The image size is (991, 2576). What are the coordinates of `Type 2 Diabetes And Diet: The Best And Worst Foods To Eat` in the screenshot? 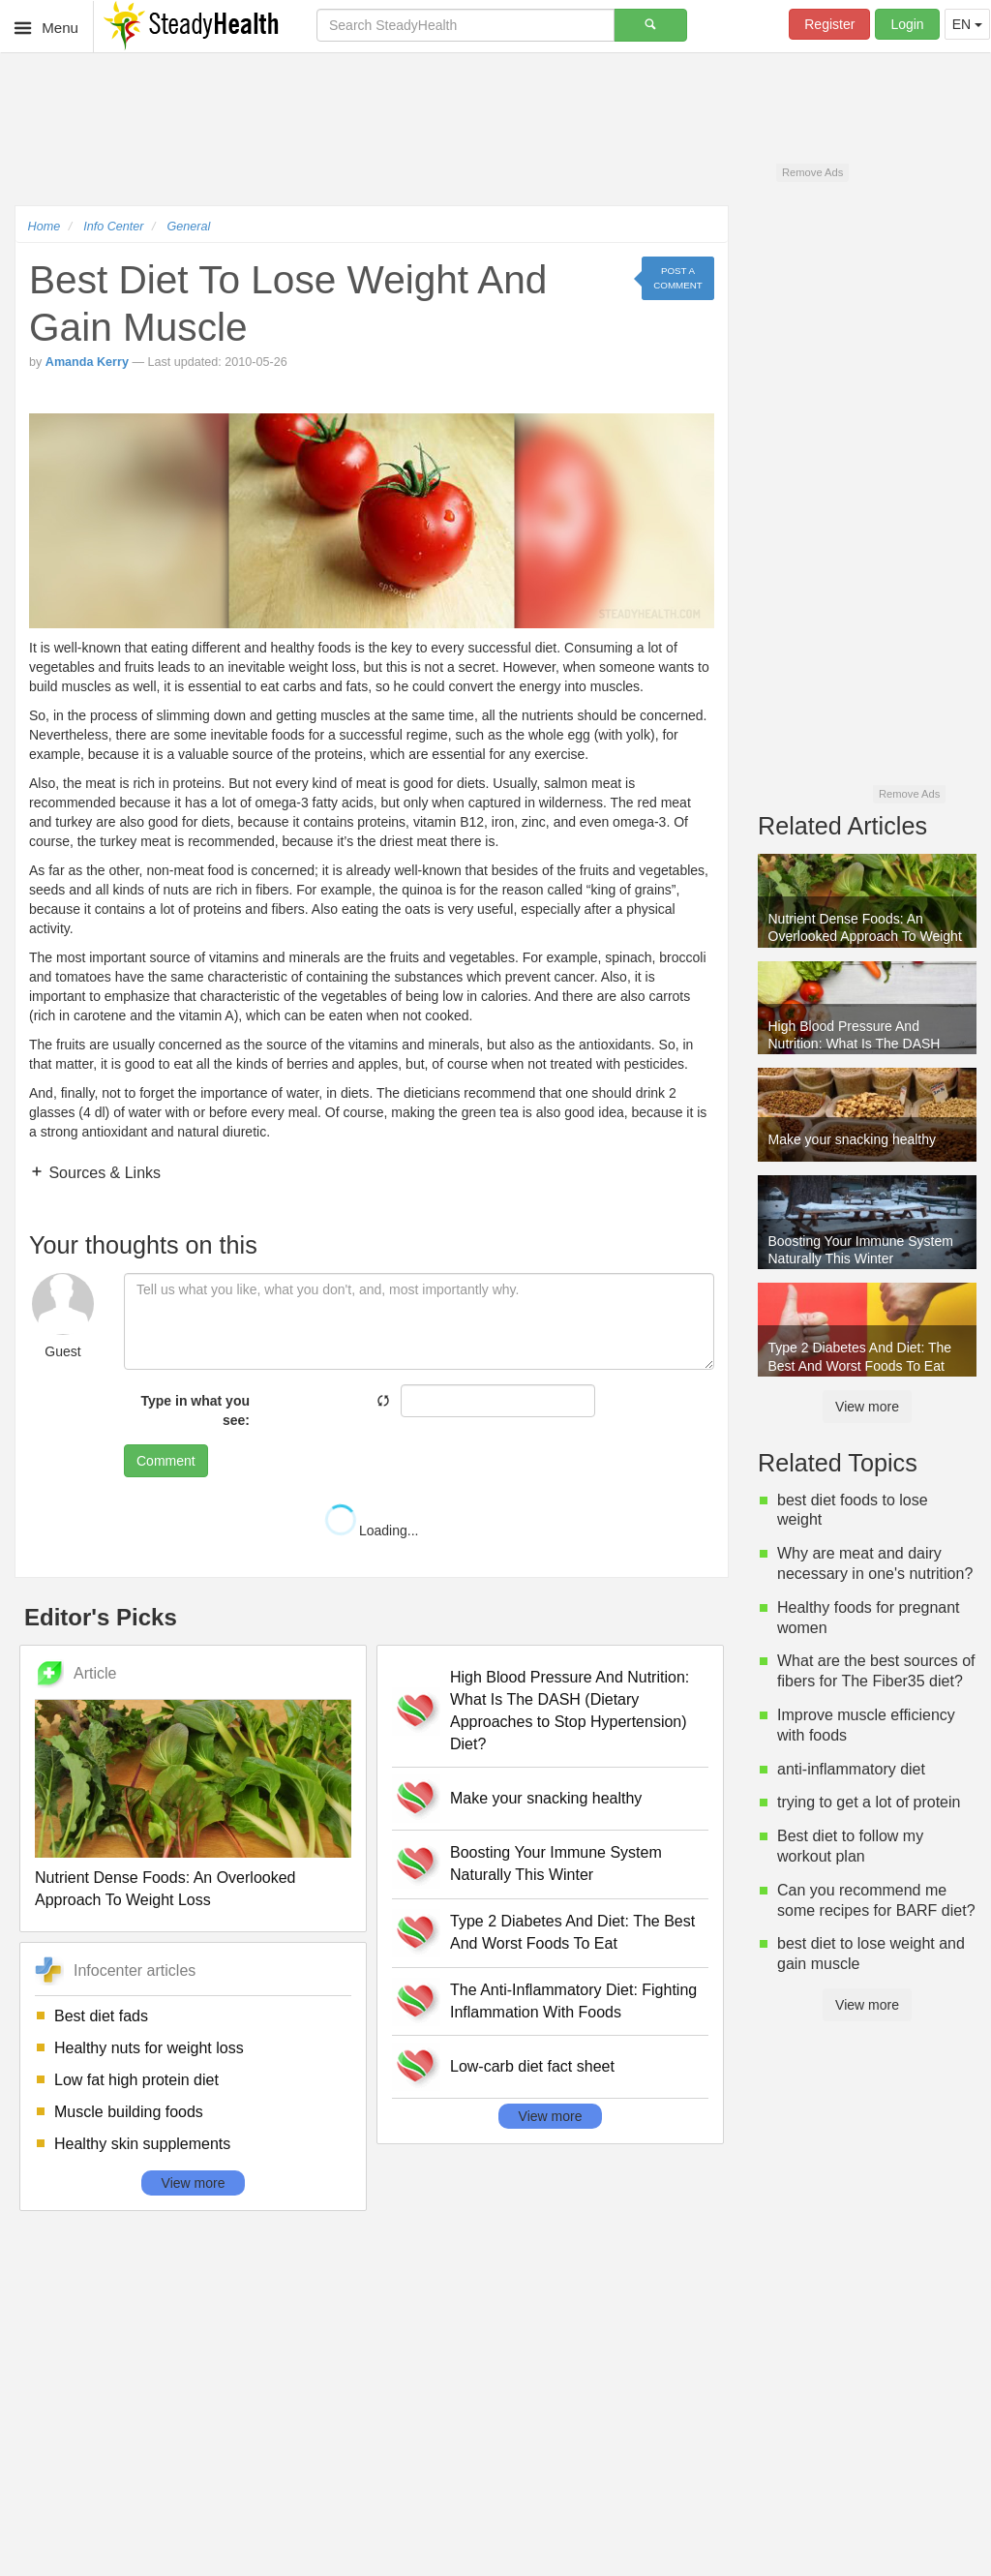 It's located at (572, 1932).